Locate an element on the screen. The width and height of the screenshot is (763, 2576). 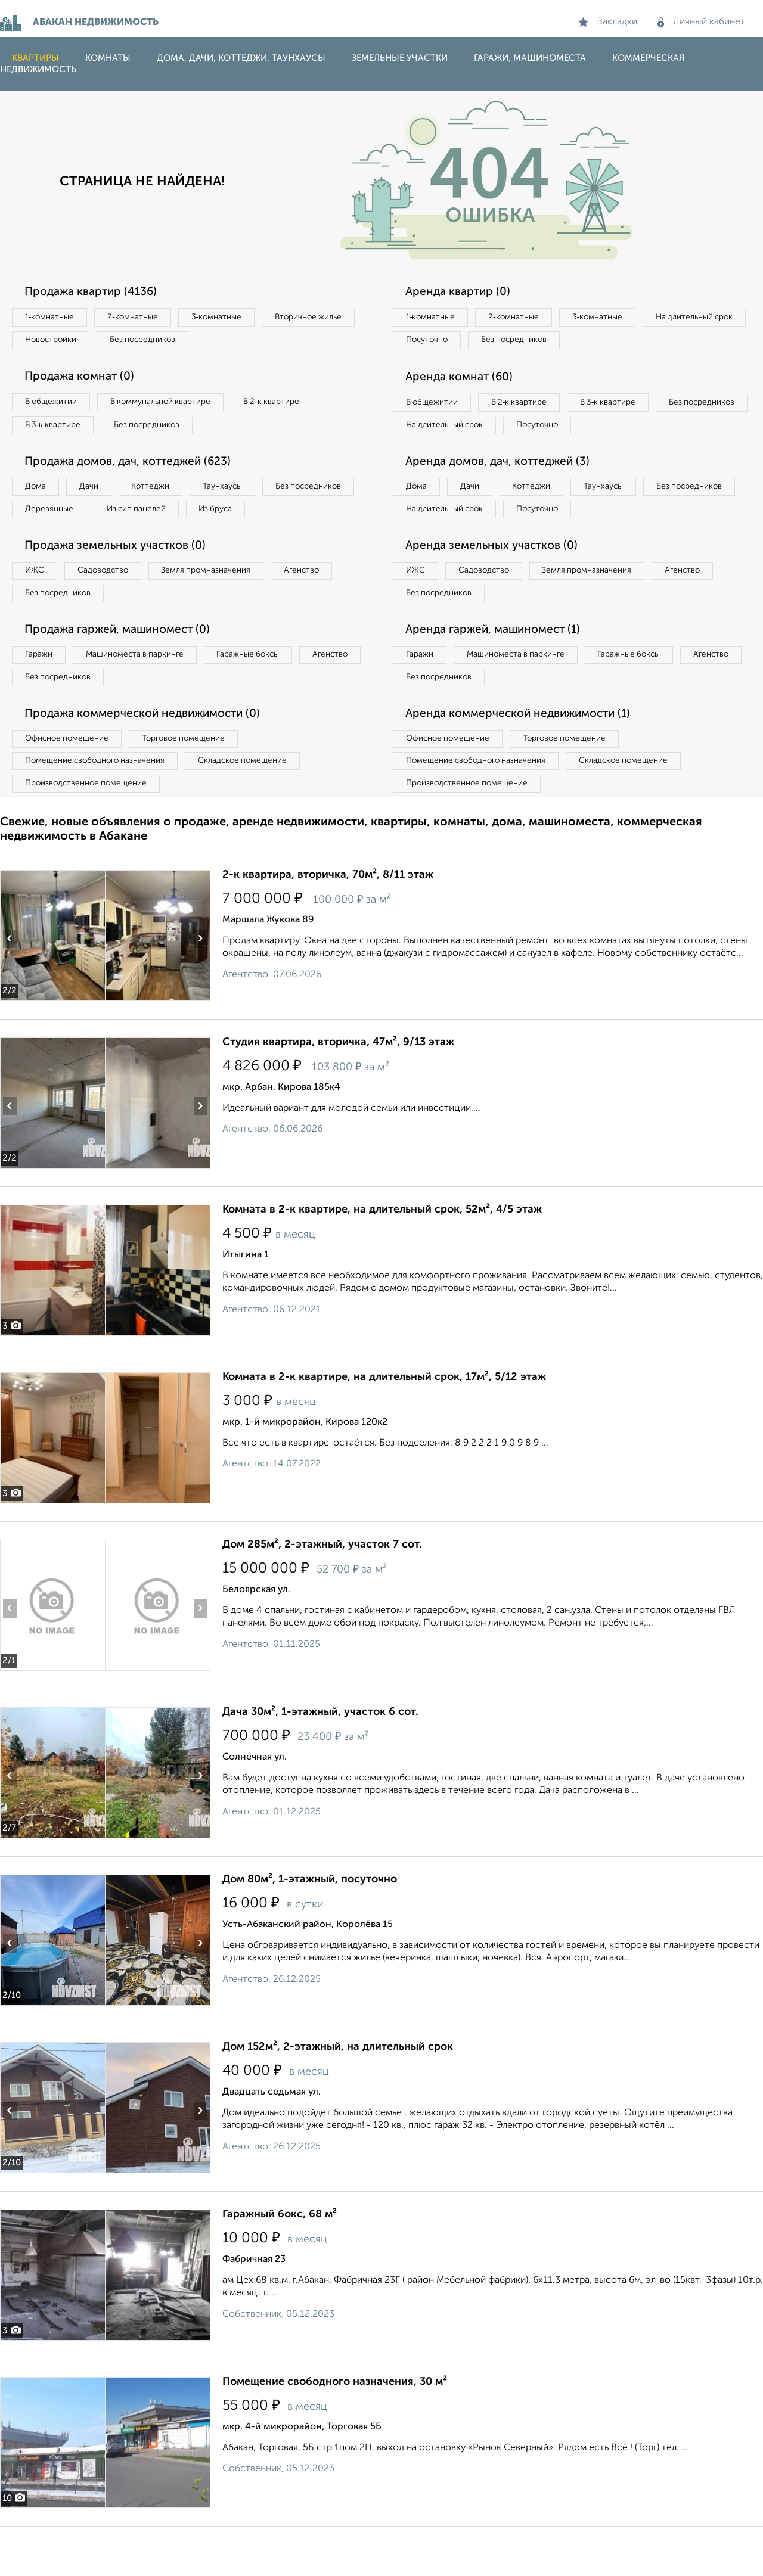
Машиноместа в паркинге is located at coordinates (145, 695).